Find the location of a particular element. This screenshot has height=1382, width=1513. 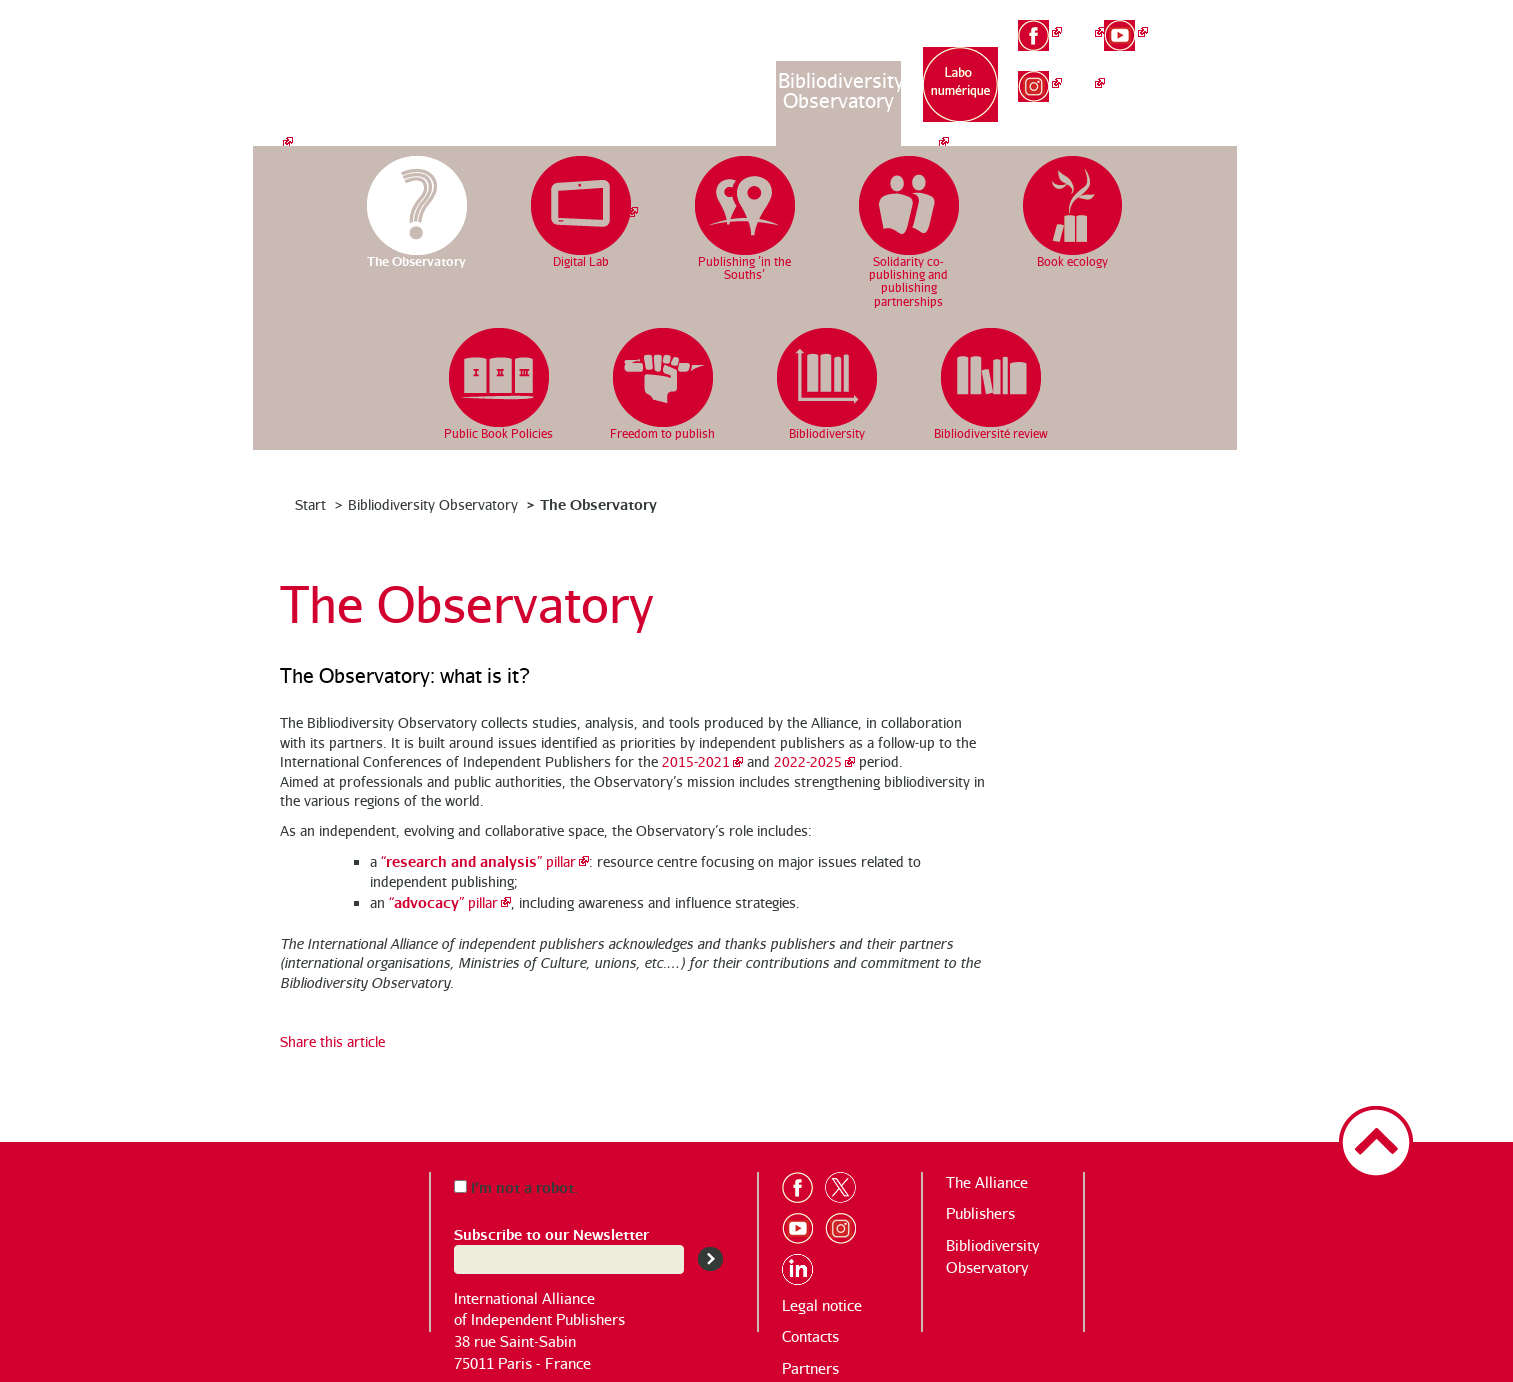

fr is located at coordinates (1213, 22).